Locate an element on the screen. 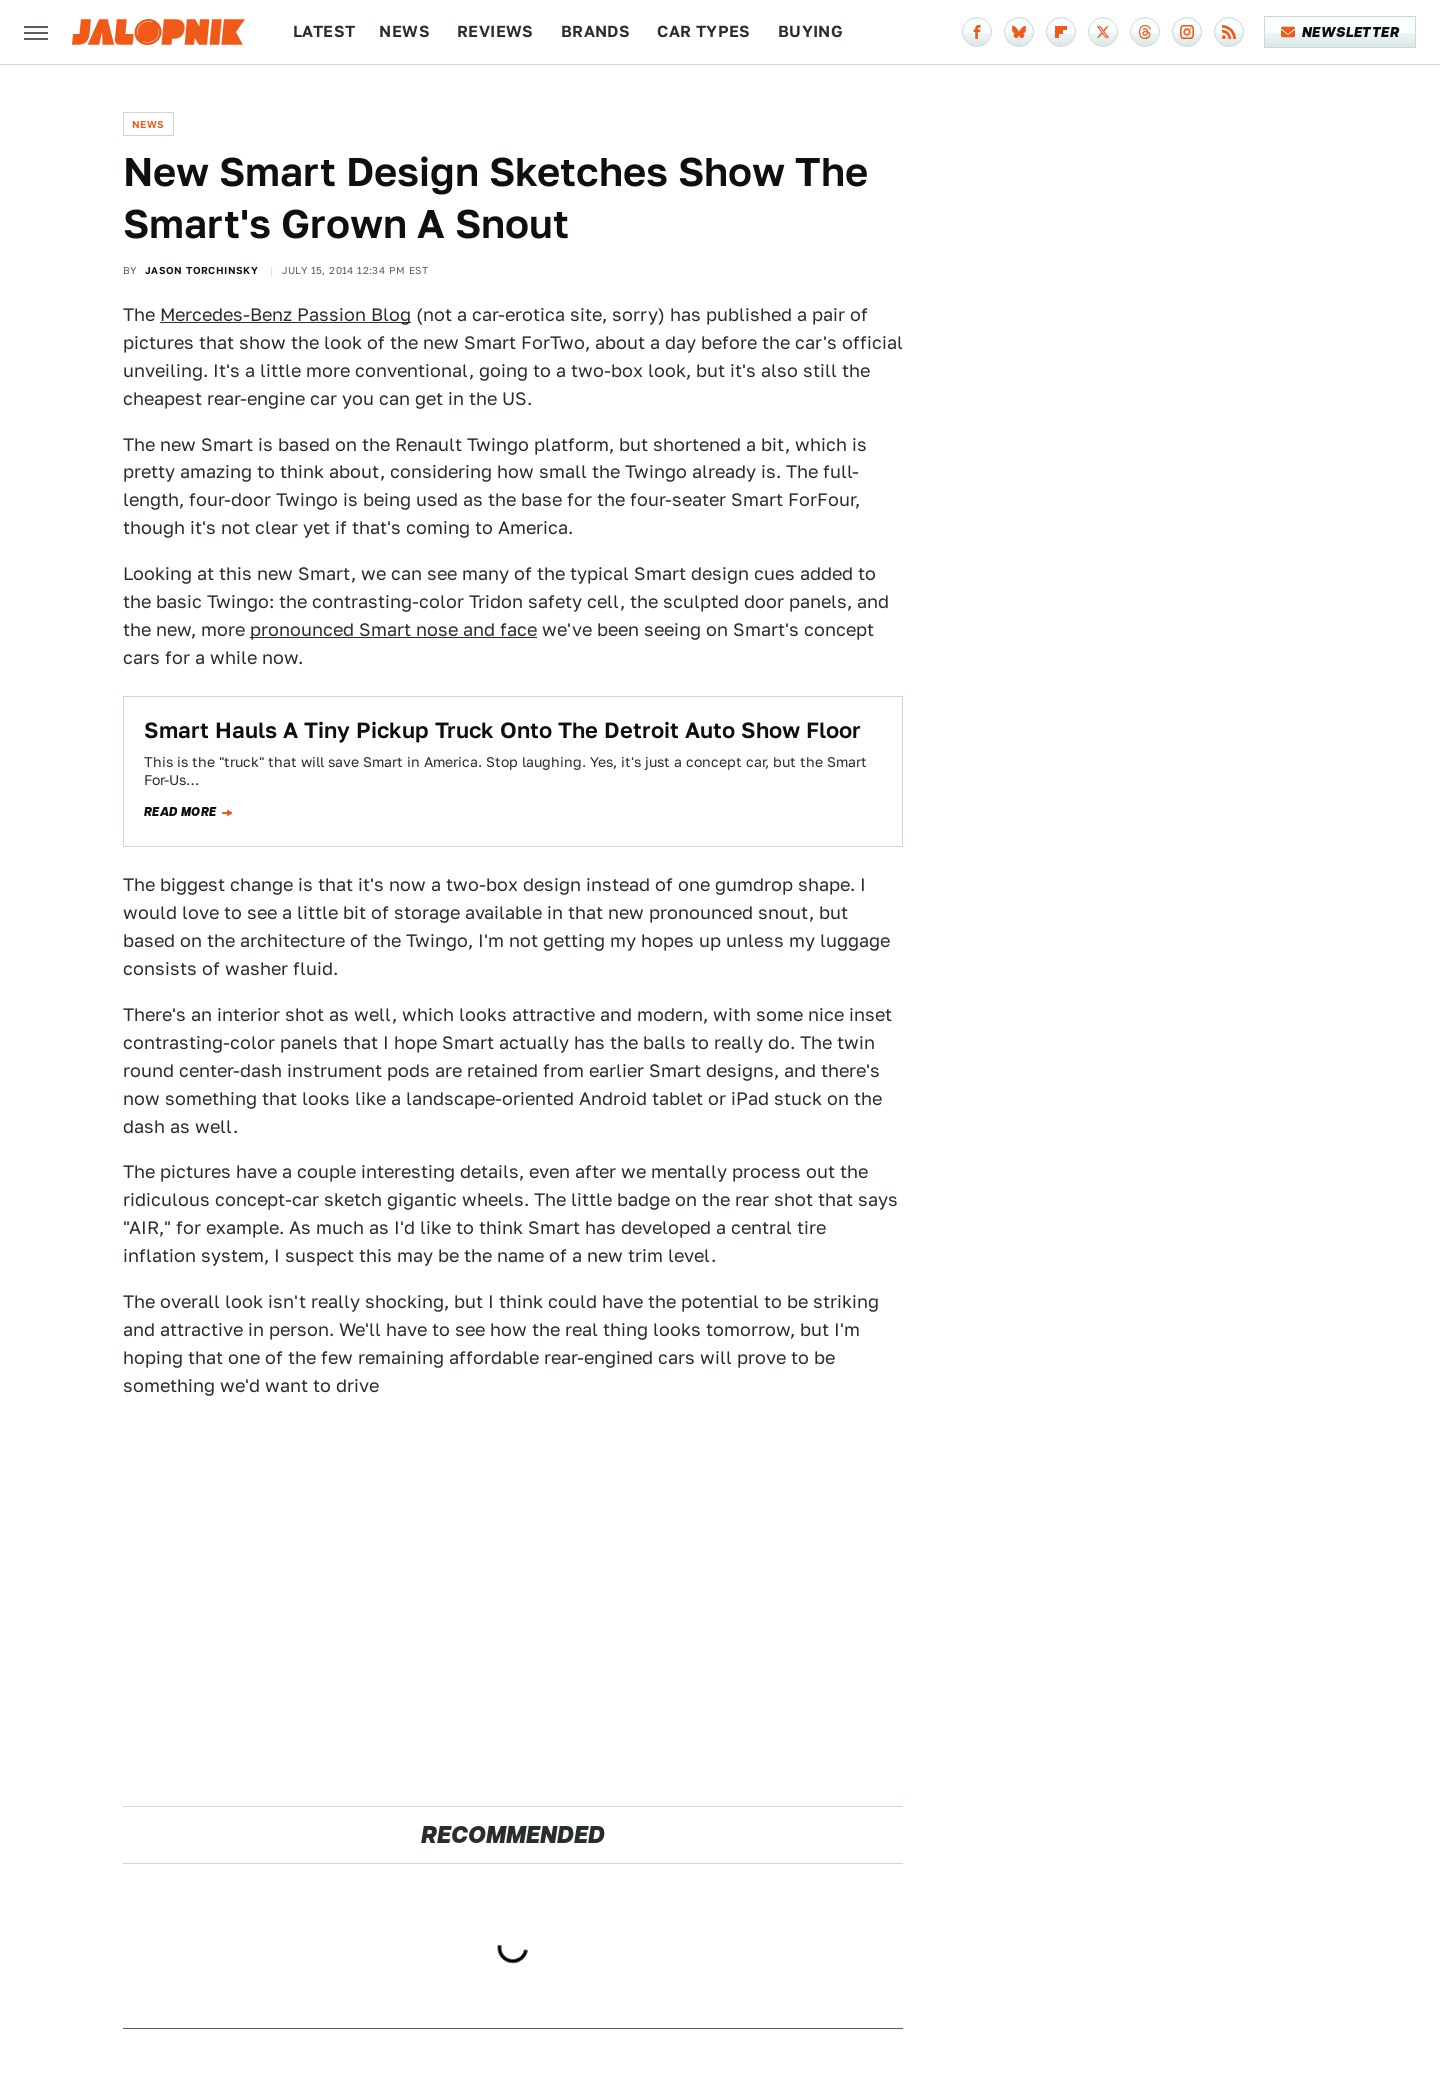  [Bluesky] is located at coordinates (1019, 32).